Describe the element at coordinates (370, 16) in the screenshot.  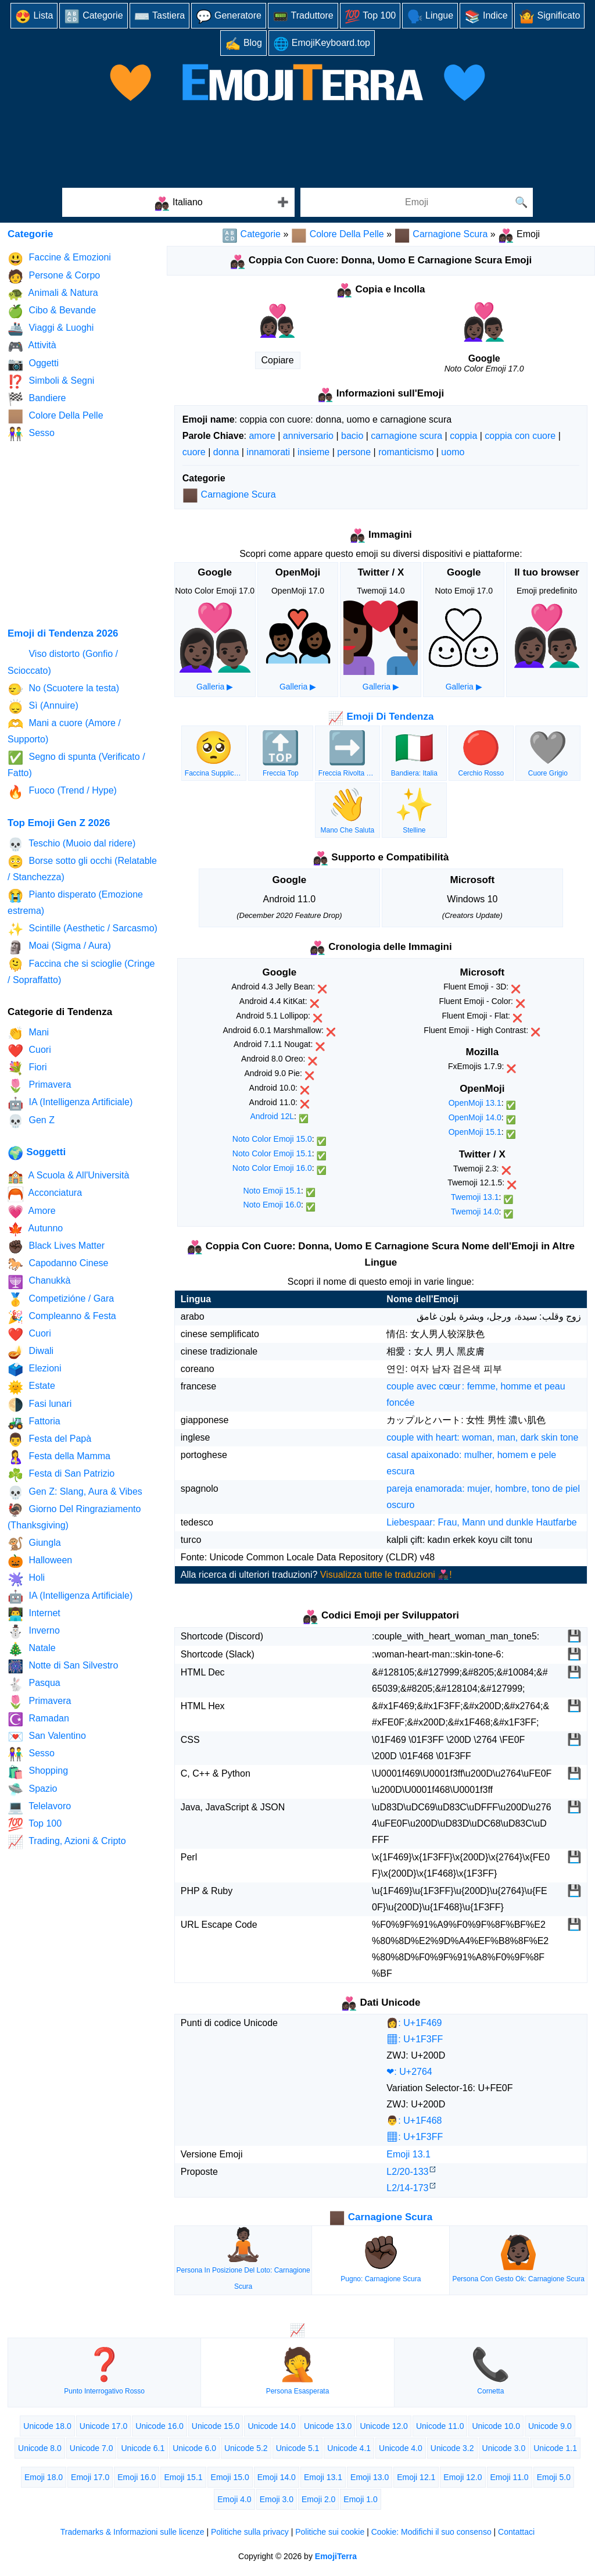
I see `Top 100` at that location.